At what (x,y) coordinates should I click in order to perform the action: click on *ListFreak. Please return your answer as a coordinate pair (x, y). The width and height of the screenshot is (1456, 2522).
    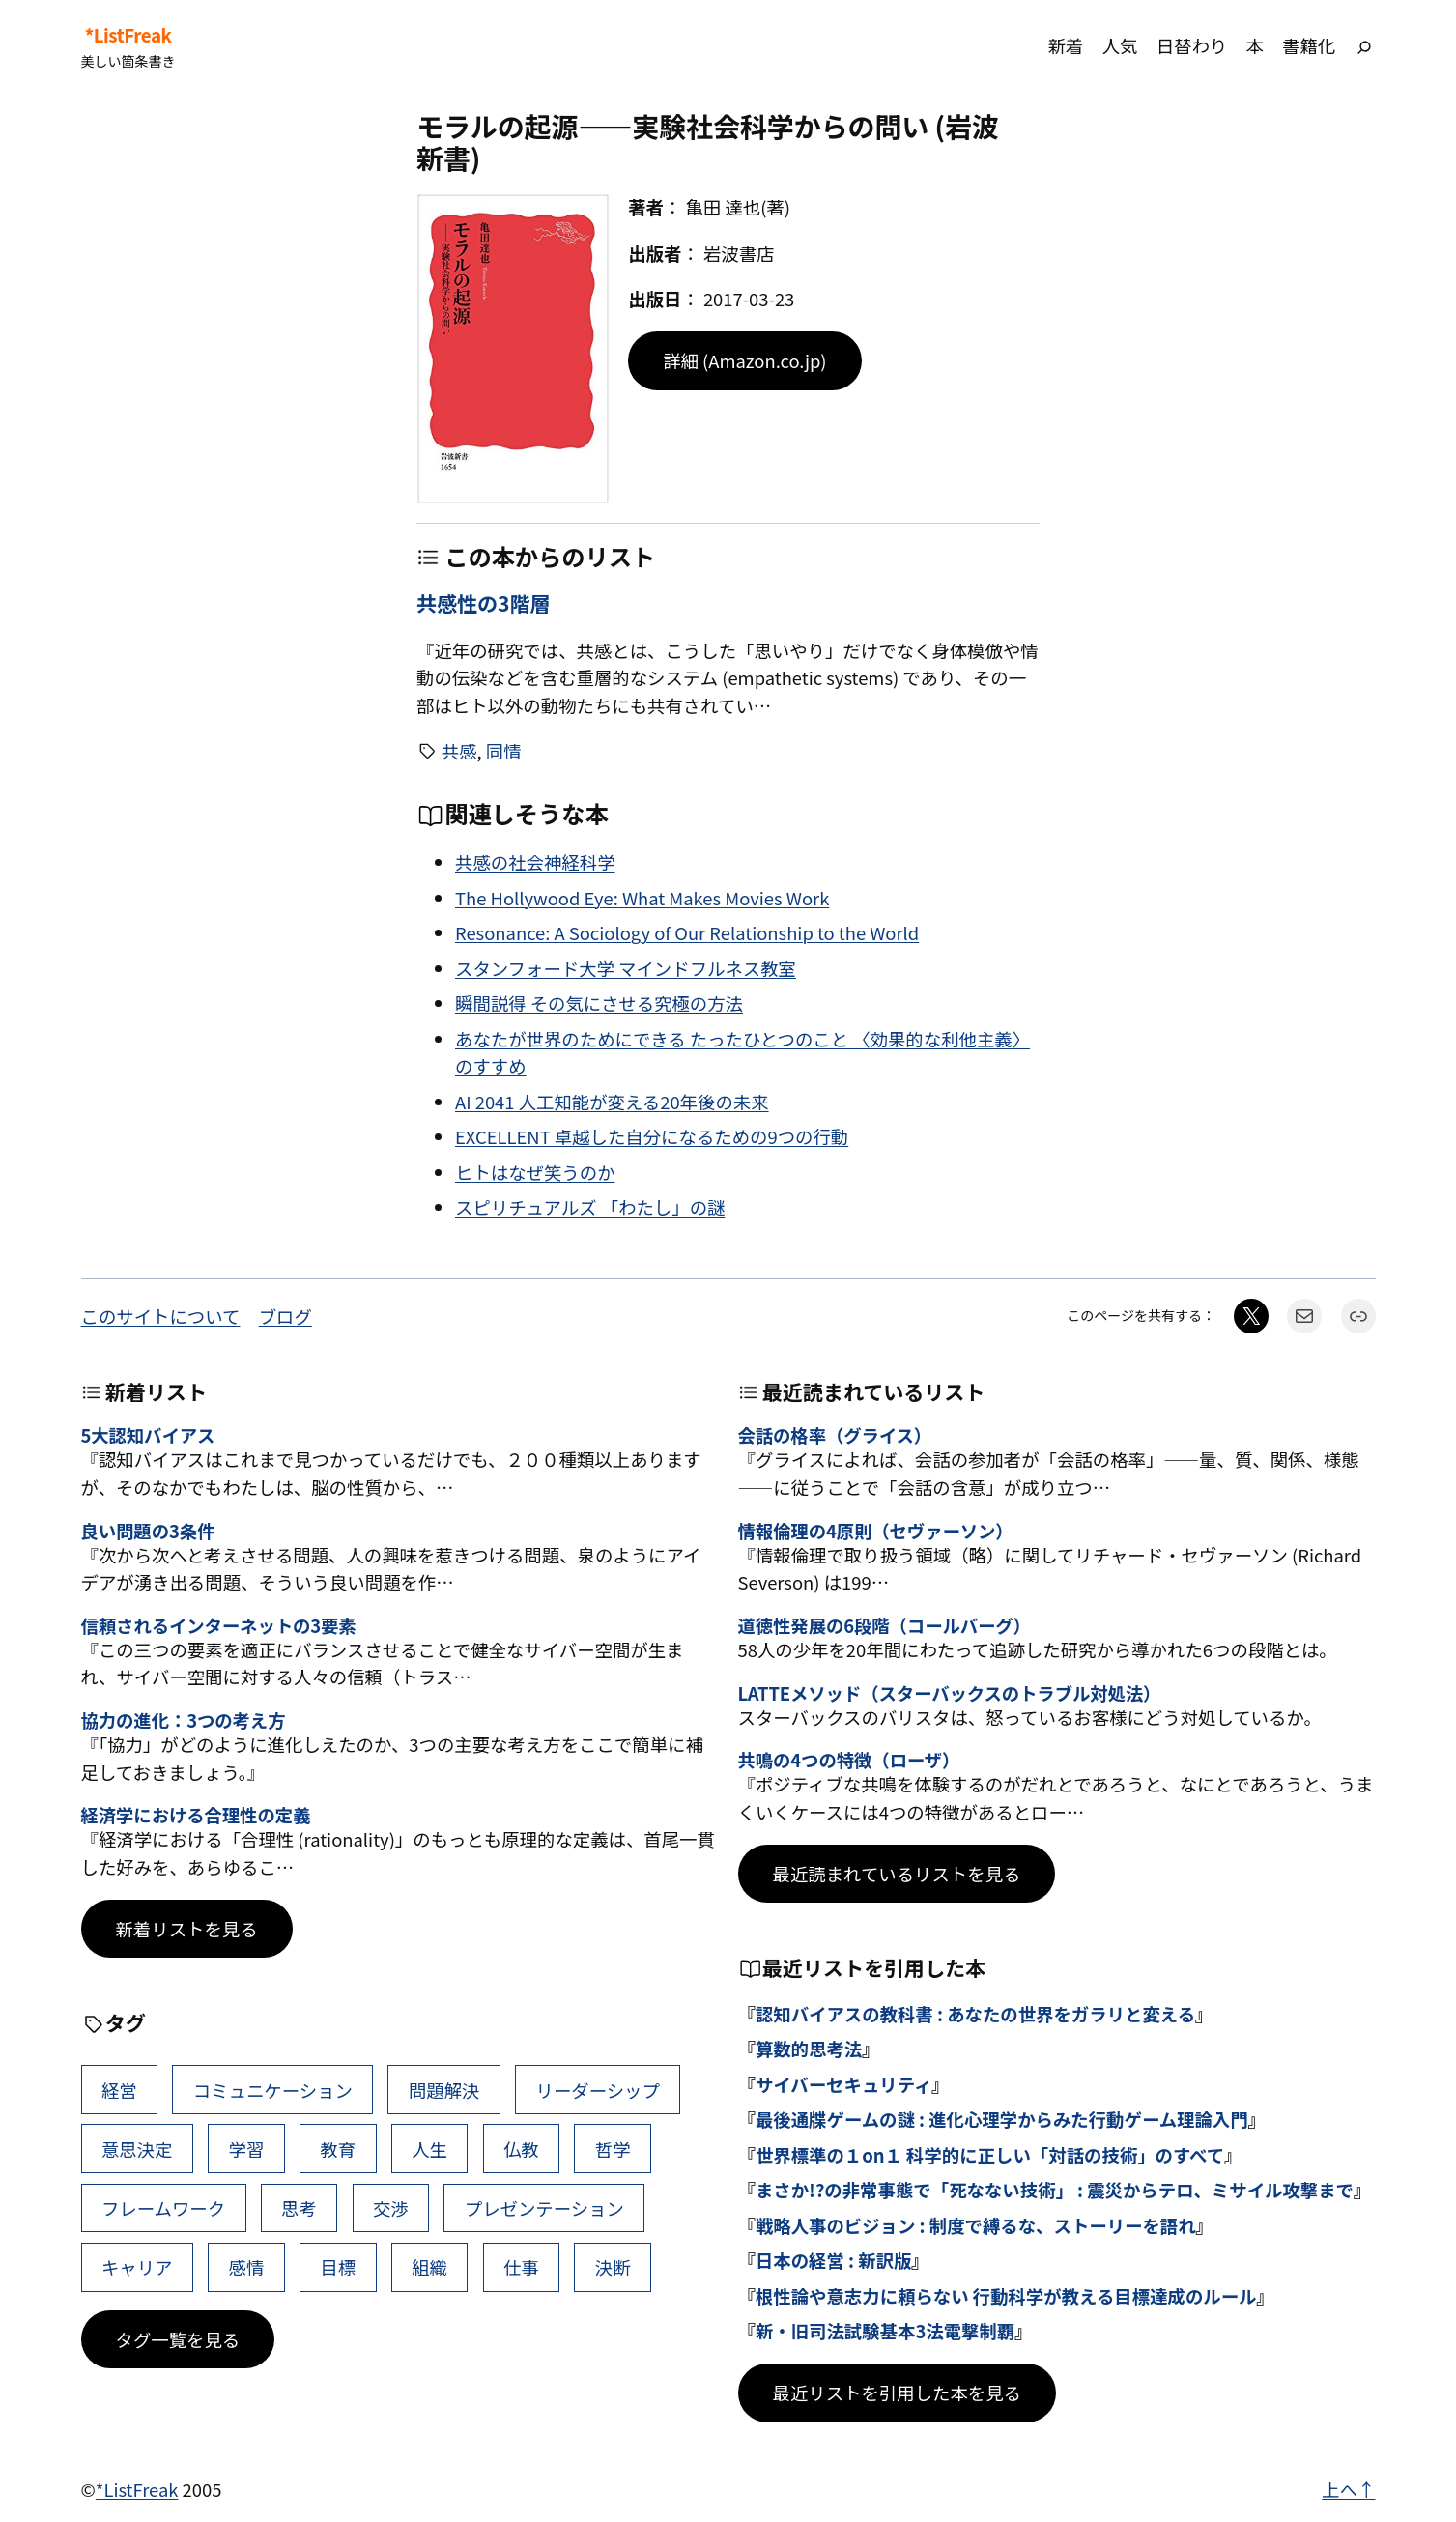
    Looking at the image, I should click on (128, 34).